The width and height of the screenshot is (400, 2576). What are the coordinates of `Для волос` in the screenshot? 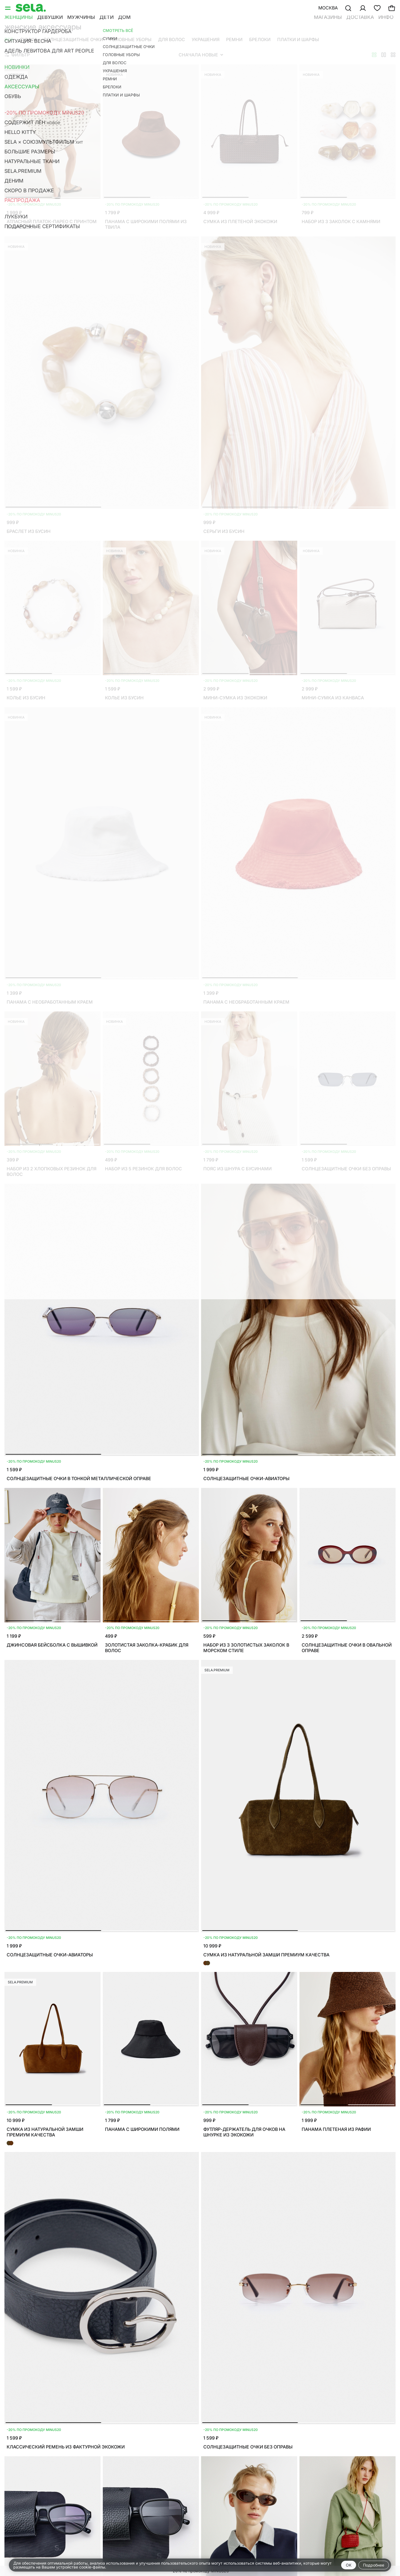 It's located at (171, 39).